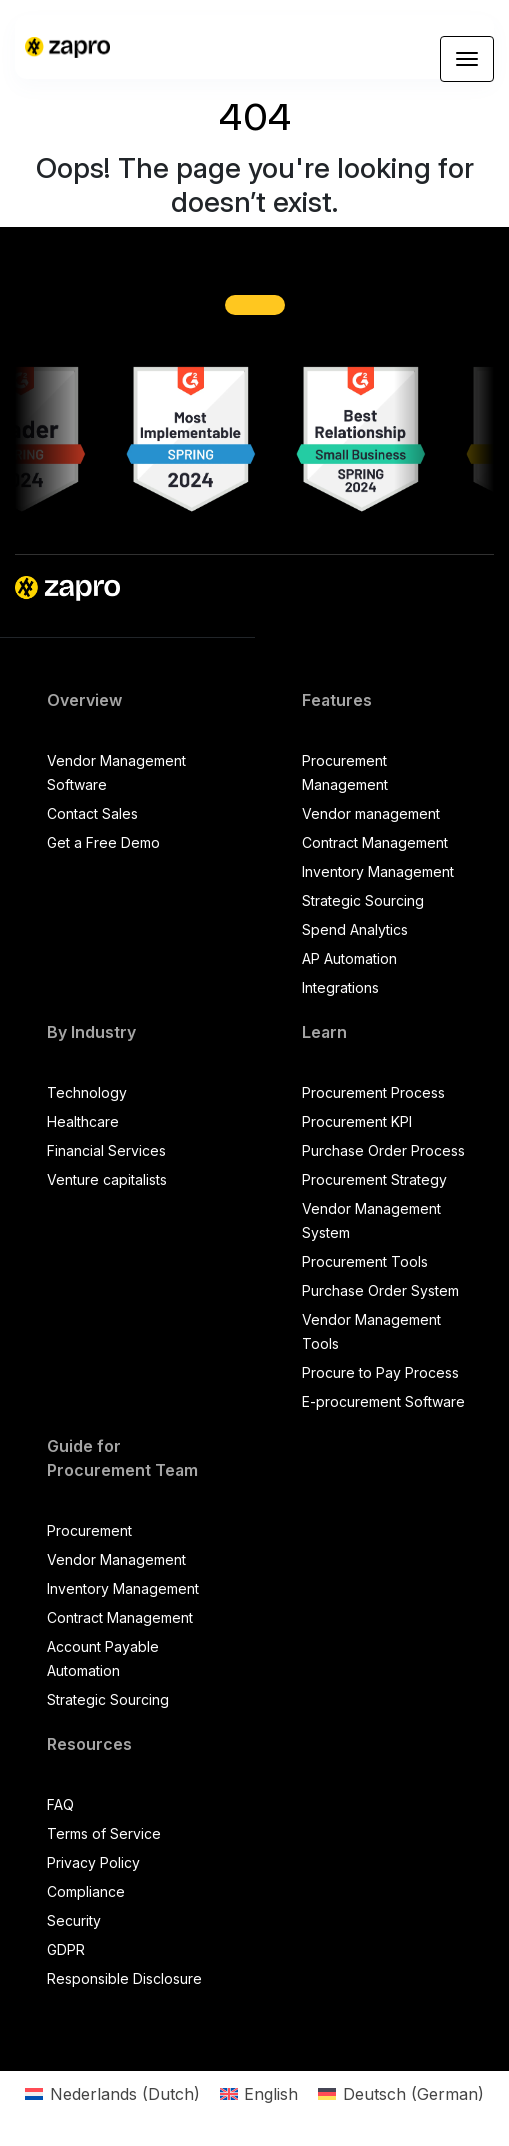 This screenshot has height=2146, width=509. Describe the element at coordinates (93, 1862) in the screenshot. I see `Privacy Policy` at that location.